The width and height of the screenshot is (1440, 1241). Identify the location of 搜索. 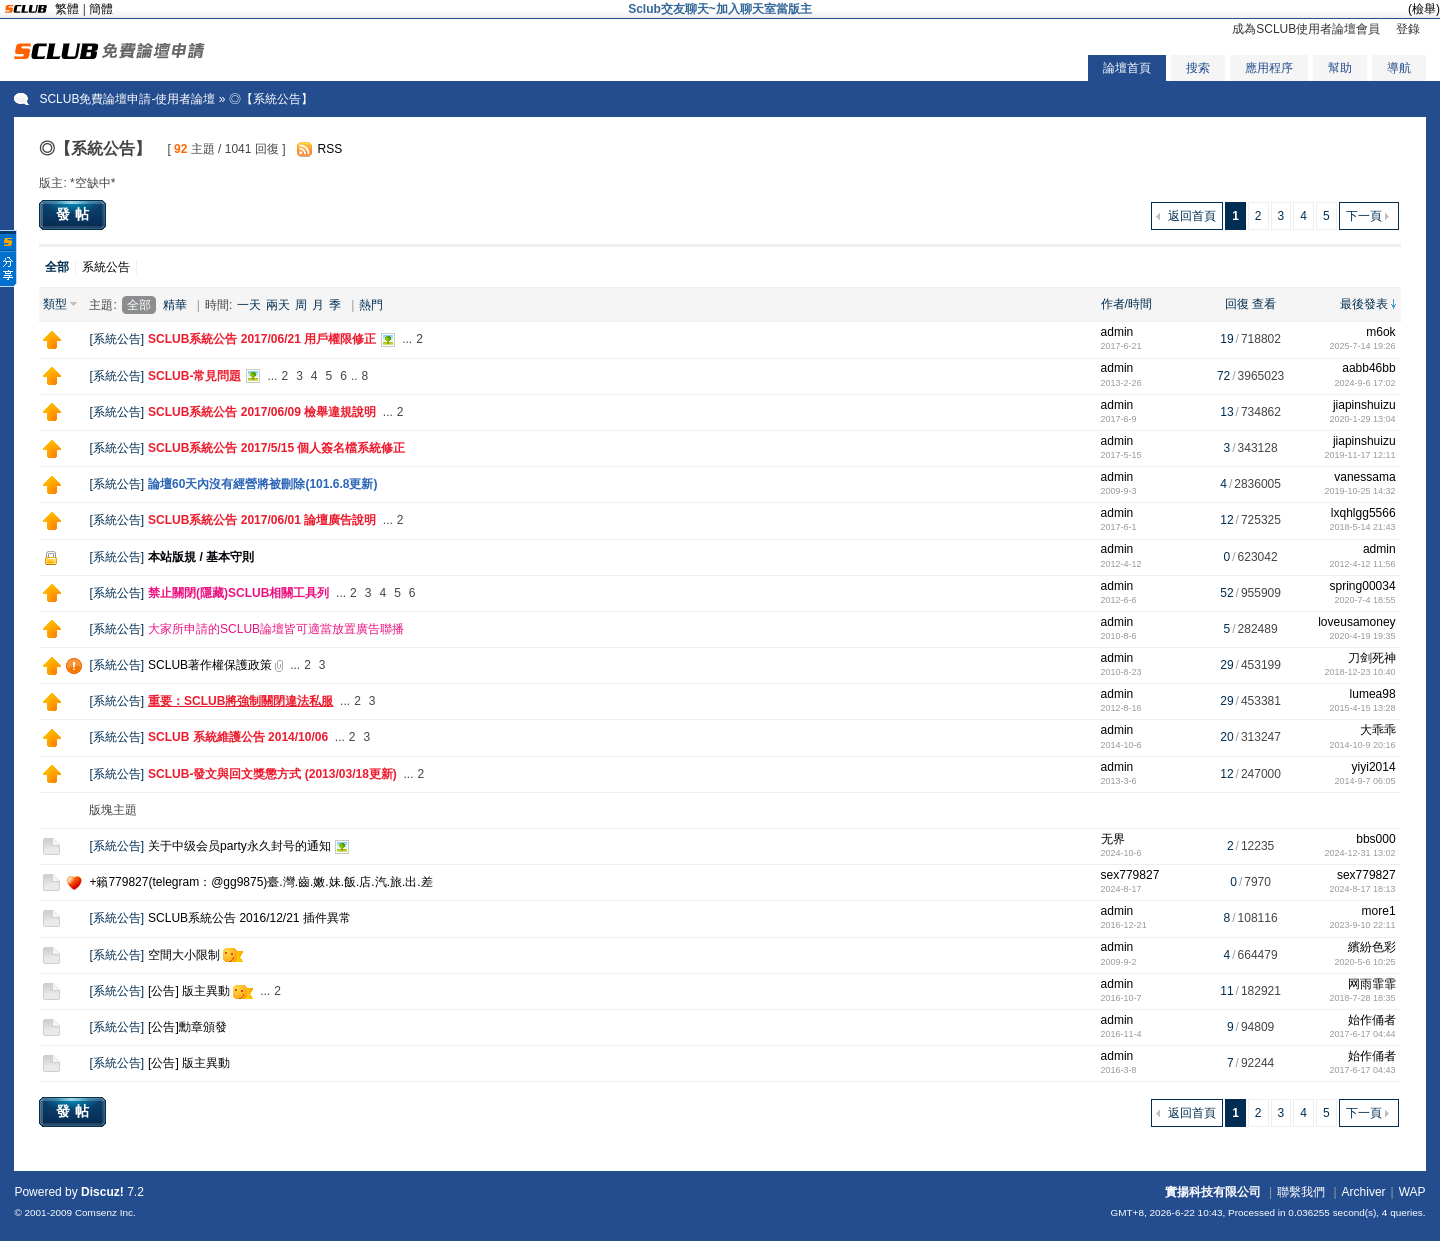
(1198, 68).